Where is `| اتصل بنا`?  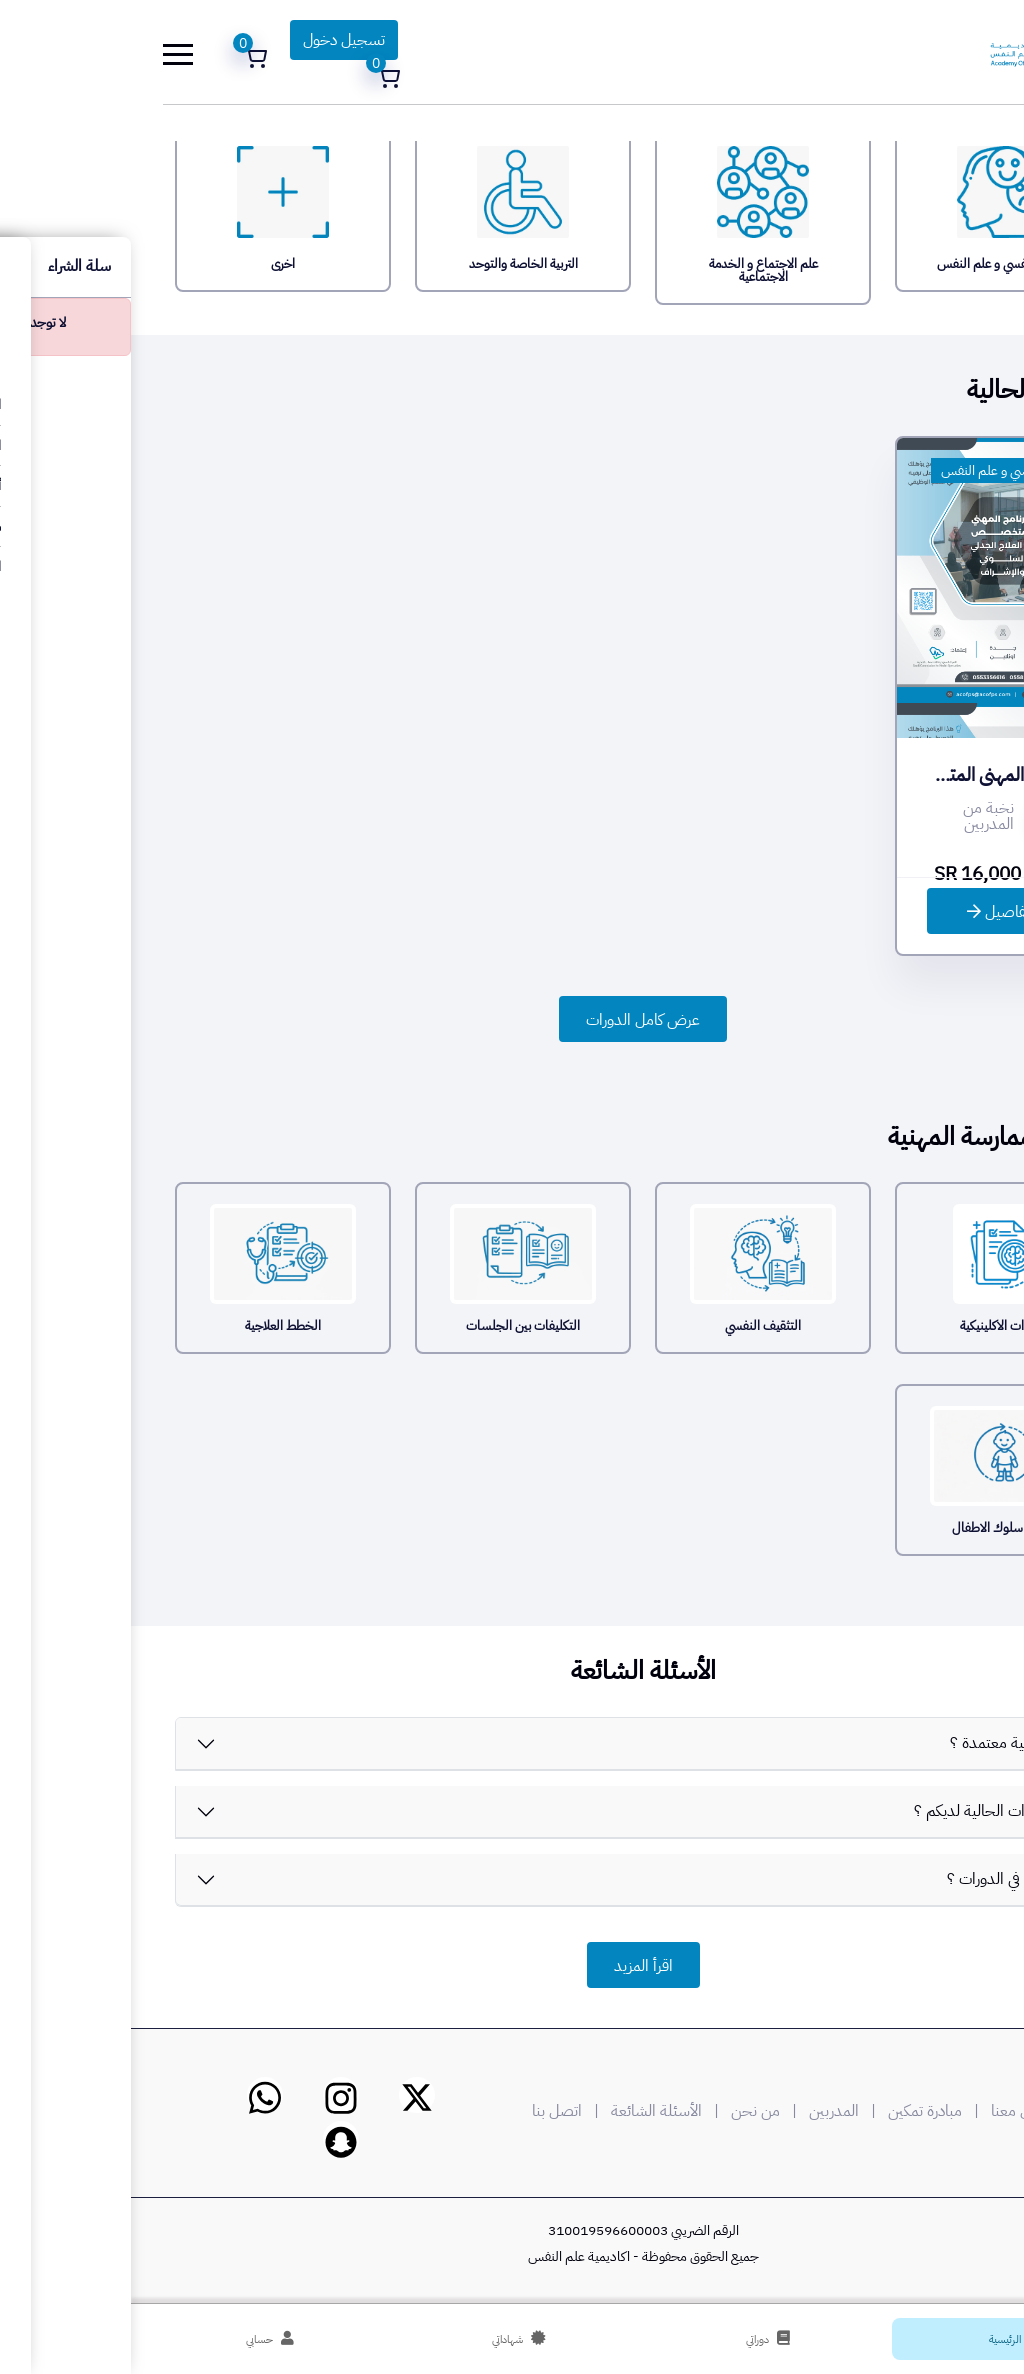 | اتصل بنا is located at coordinates (438, 2111).